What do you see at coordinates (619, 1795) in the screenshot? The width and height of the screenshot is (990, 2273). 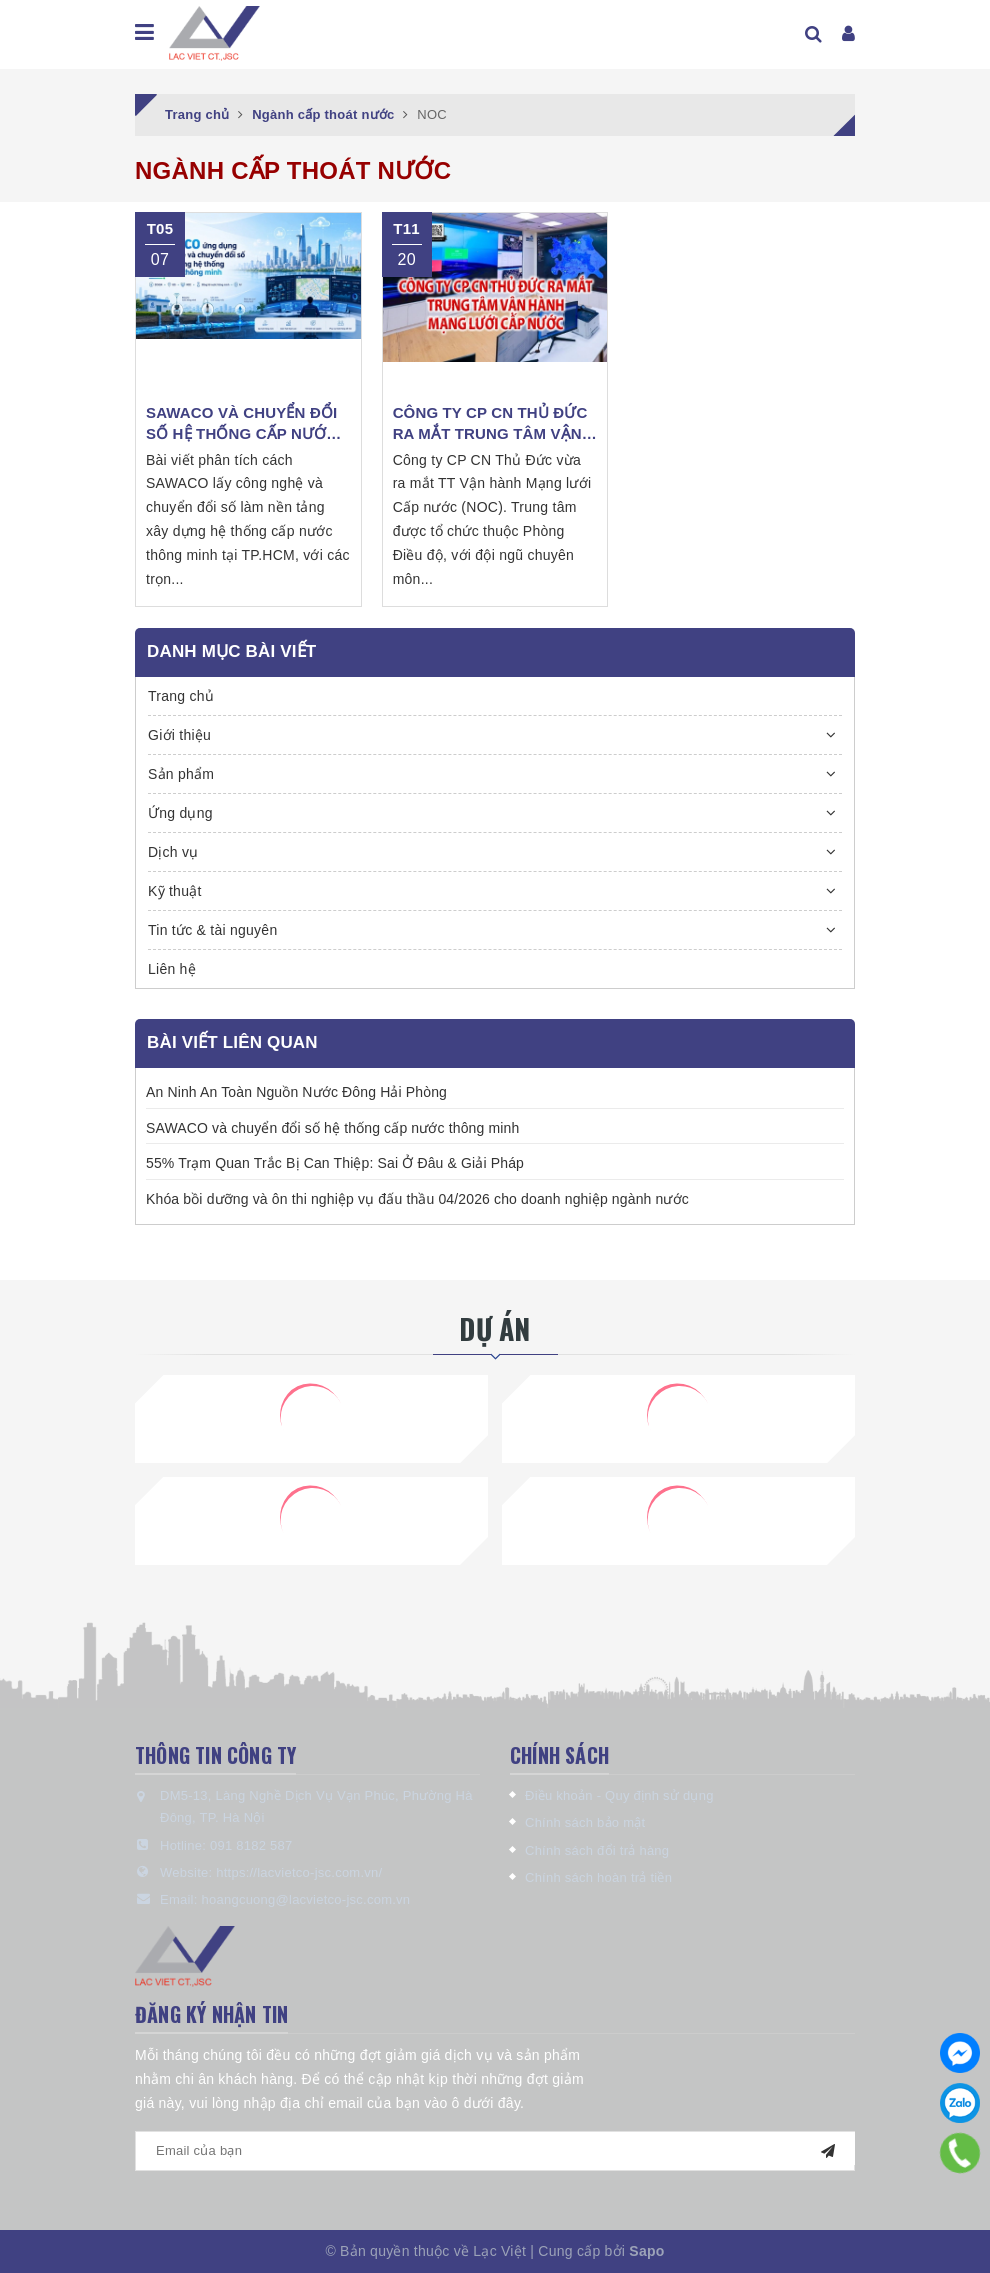 I see `Điều khoản - Quy định sử dụng` at bounding box center [619, 1795].